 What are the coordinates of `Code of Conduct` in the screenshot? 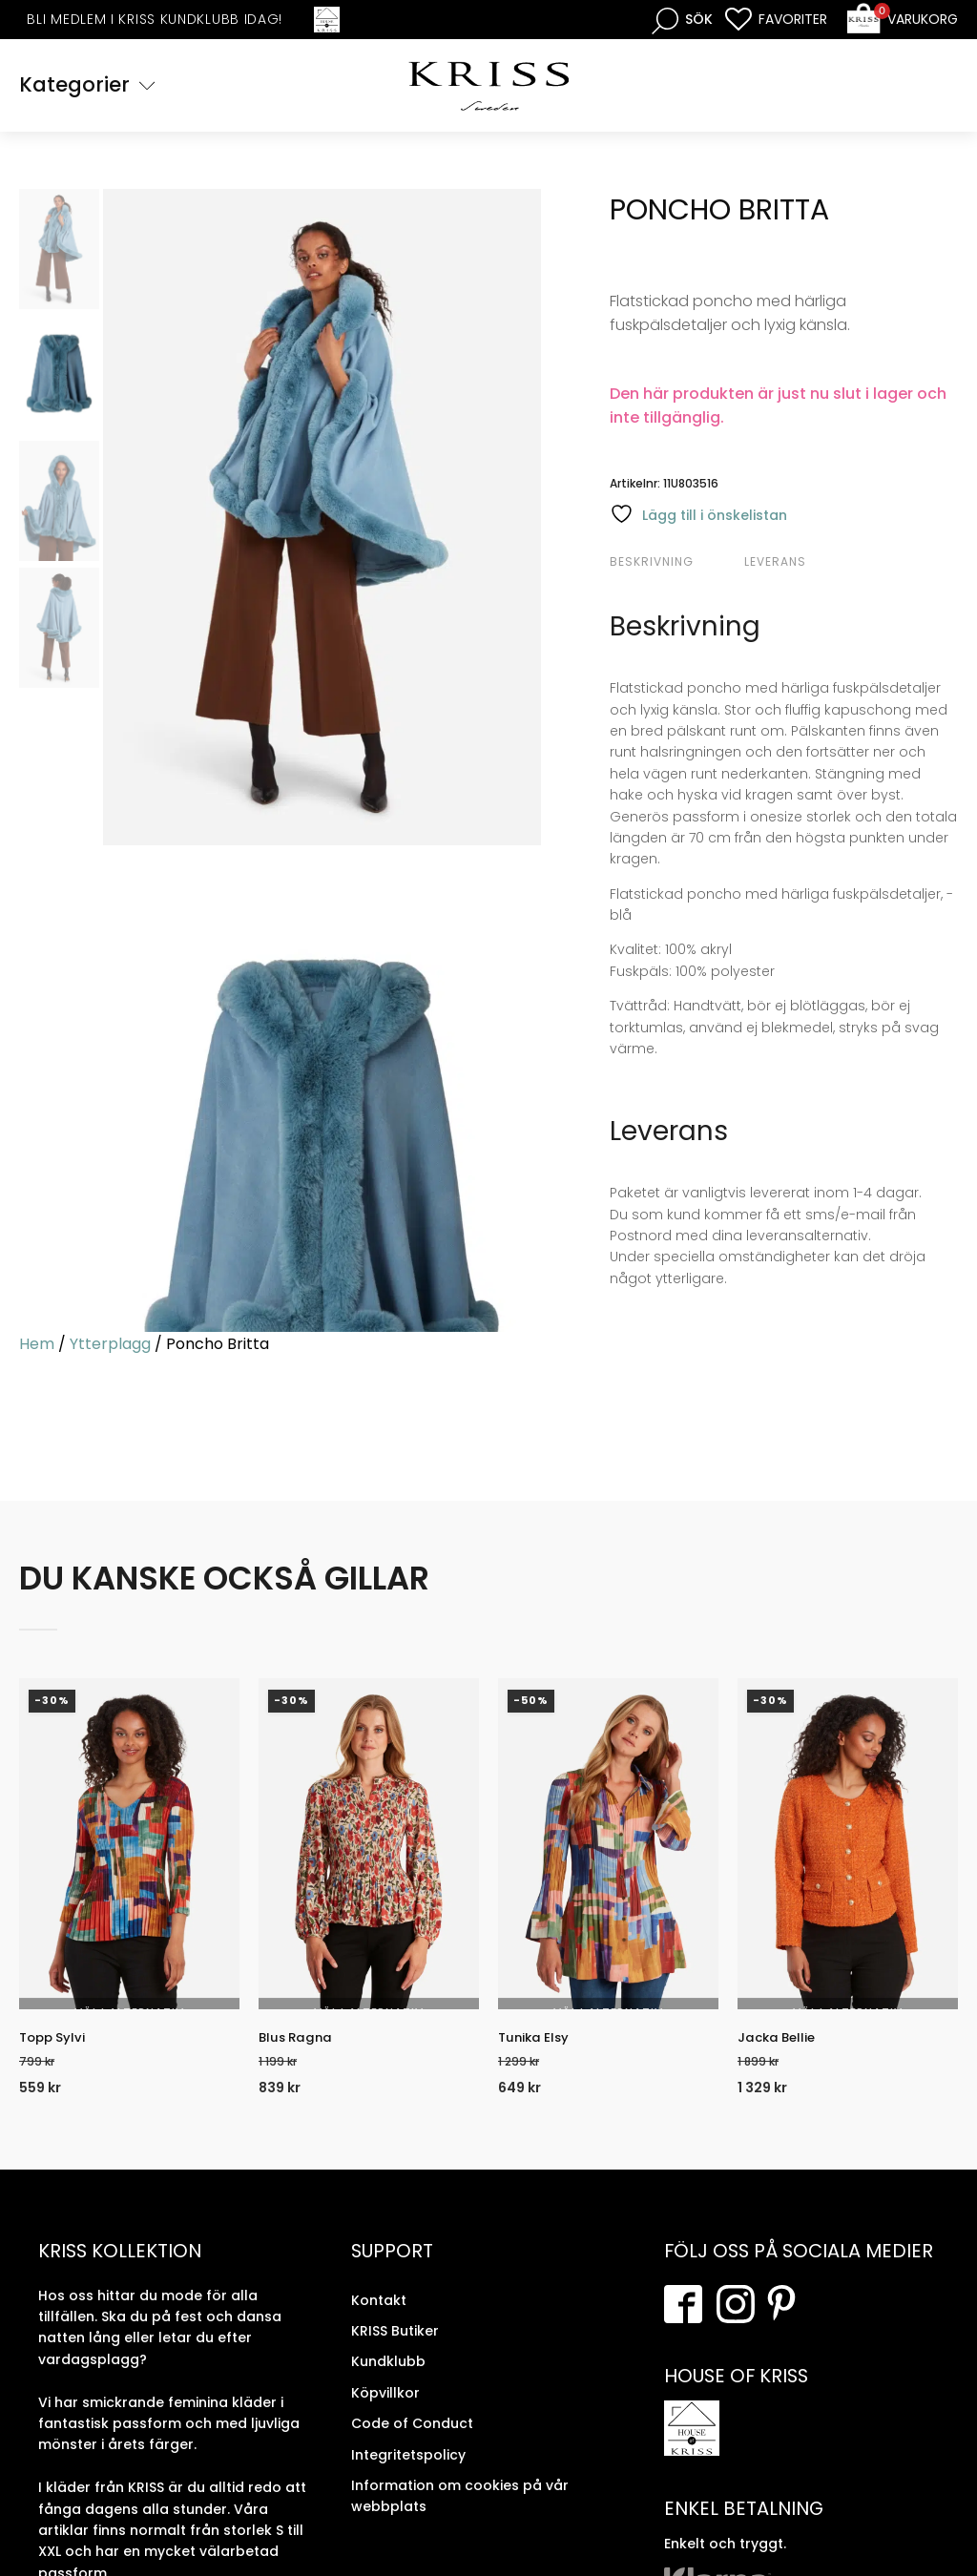 It's located at (412, 2440).